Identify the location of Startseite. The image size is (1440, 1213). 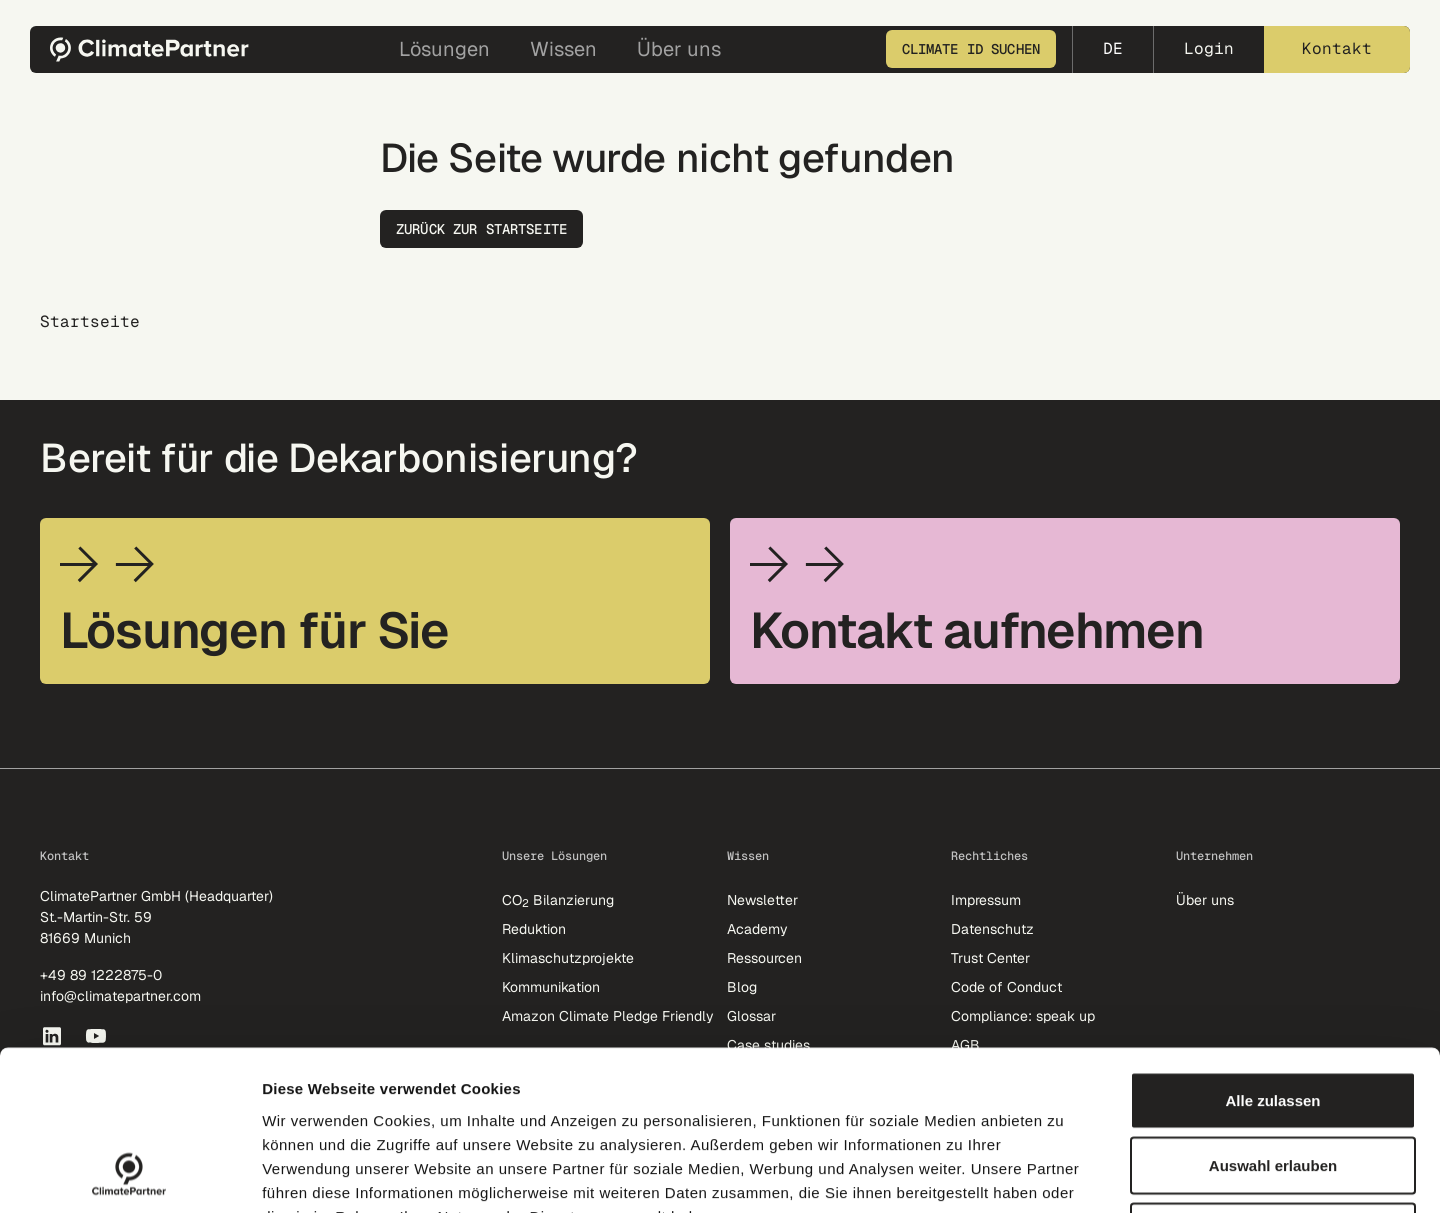
(90, 322).